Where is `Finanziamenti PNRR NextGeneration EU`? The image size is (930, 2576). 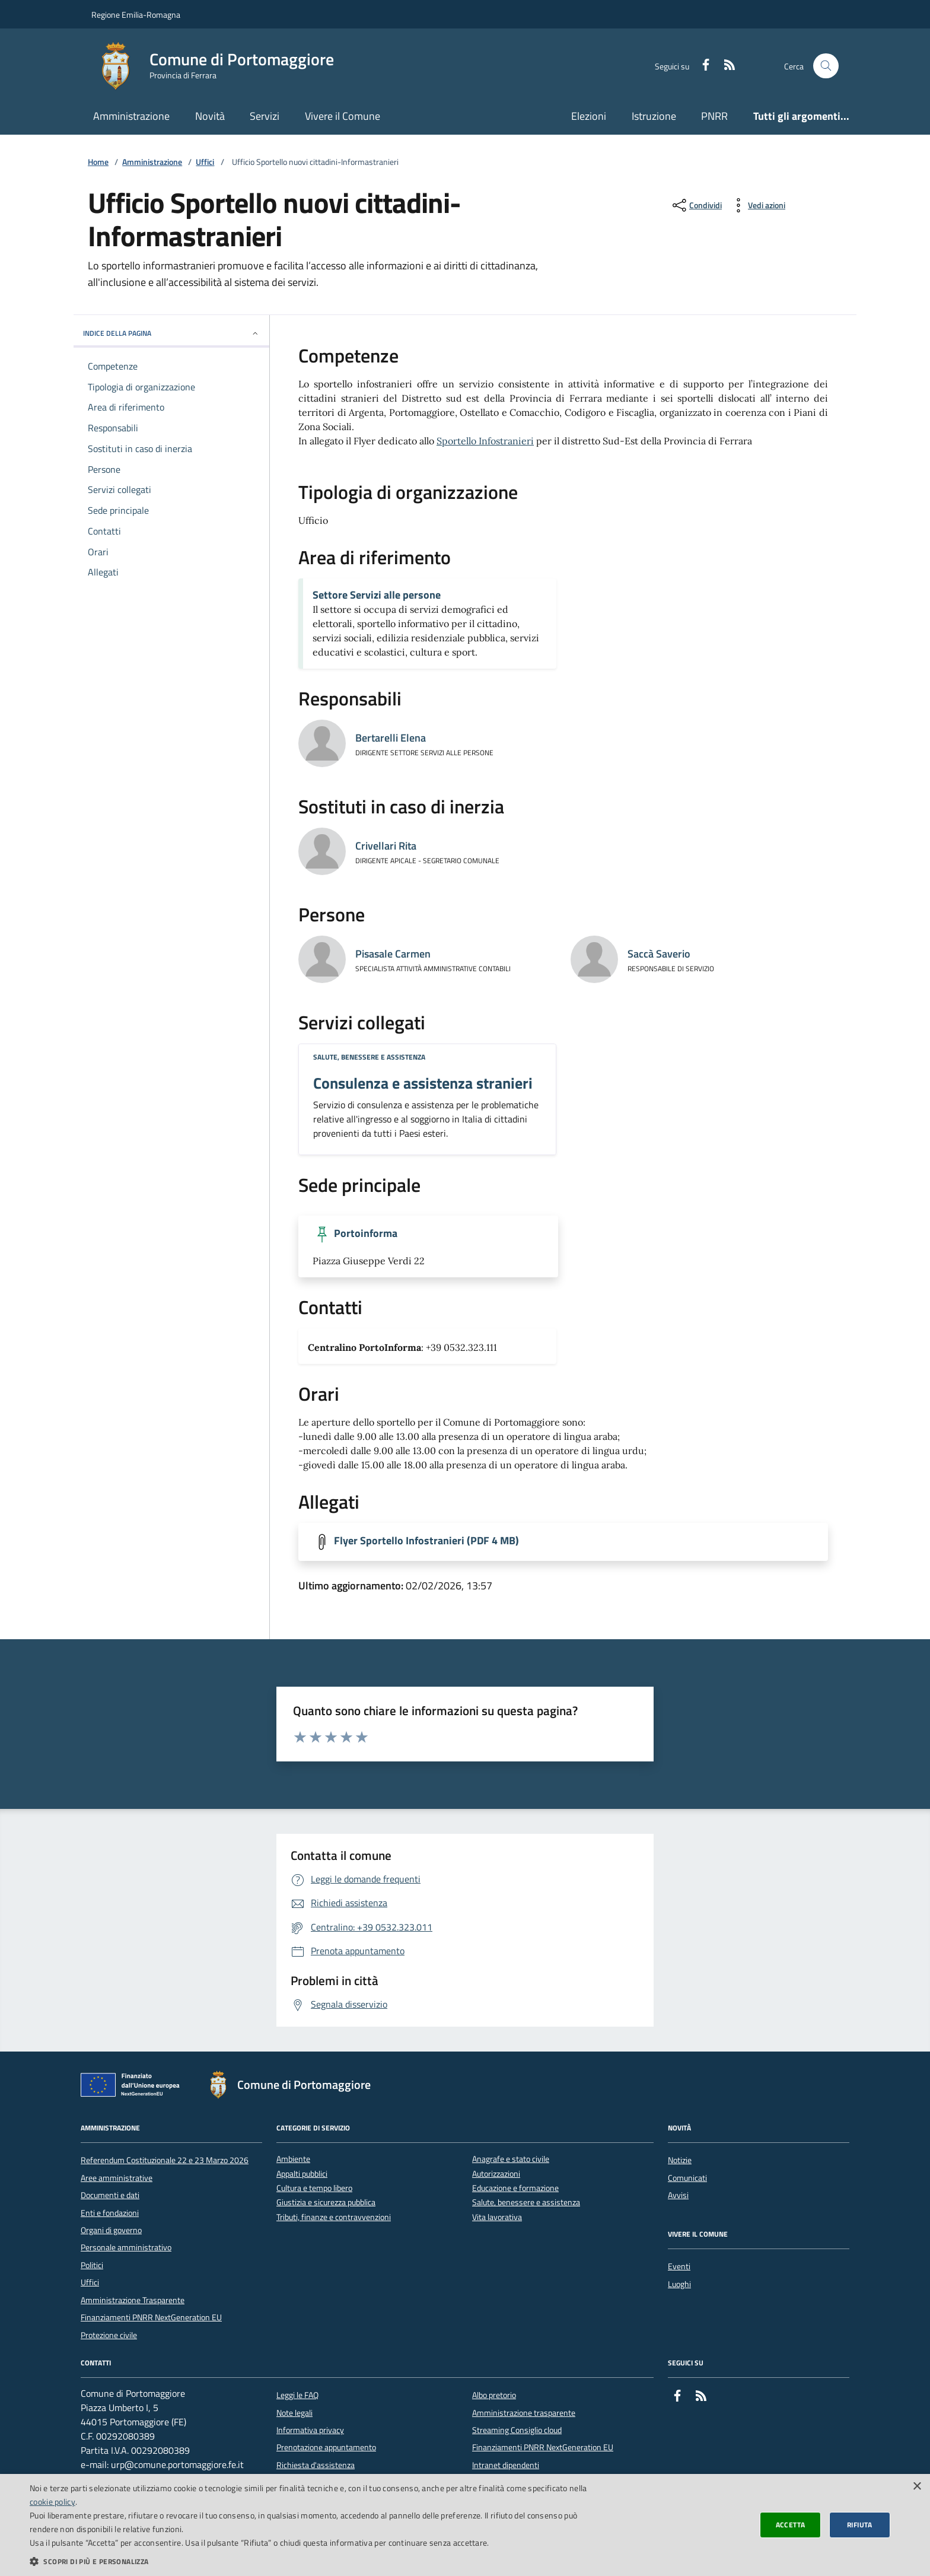
Finanziamenti PNRR NextGeneration EU is located at coordinates (151, 2317).